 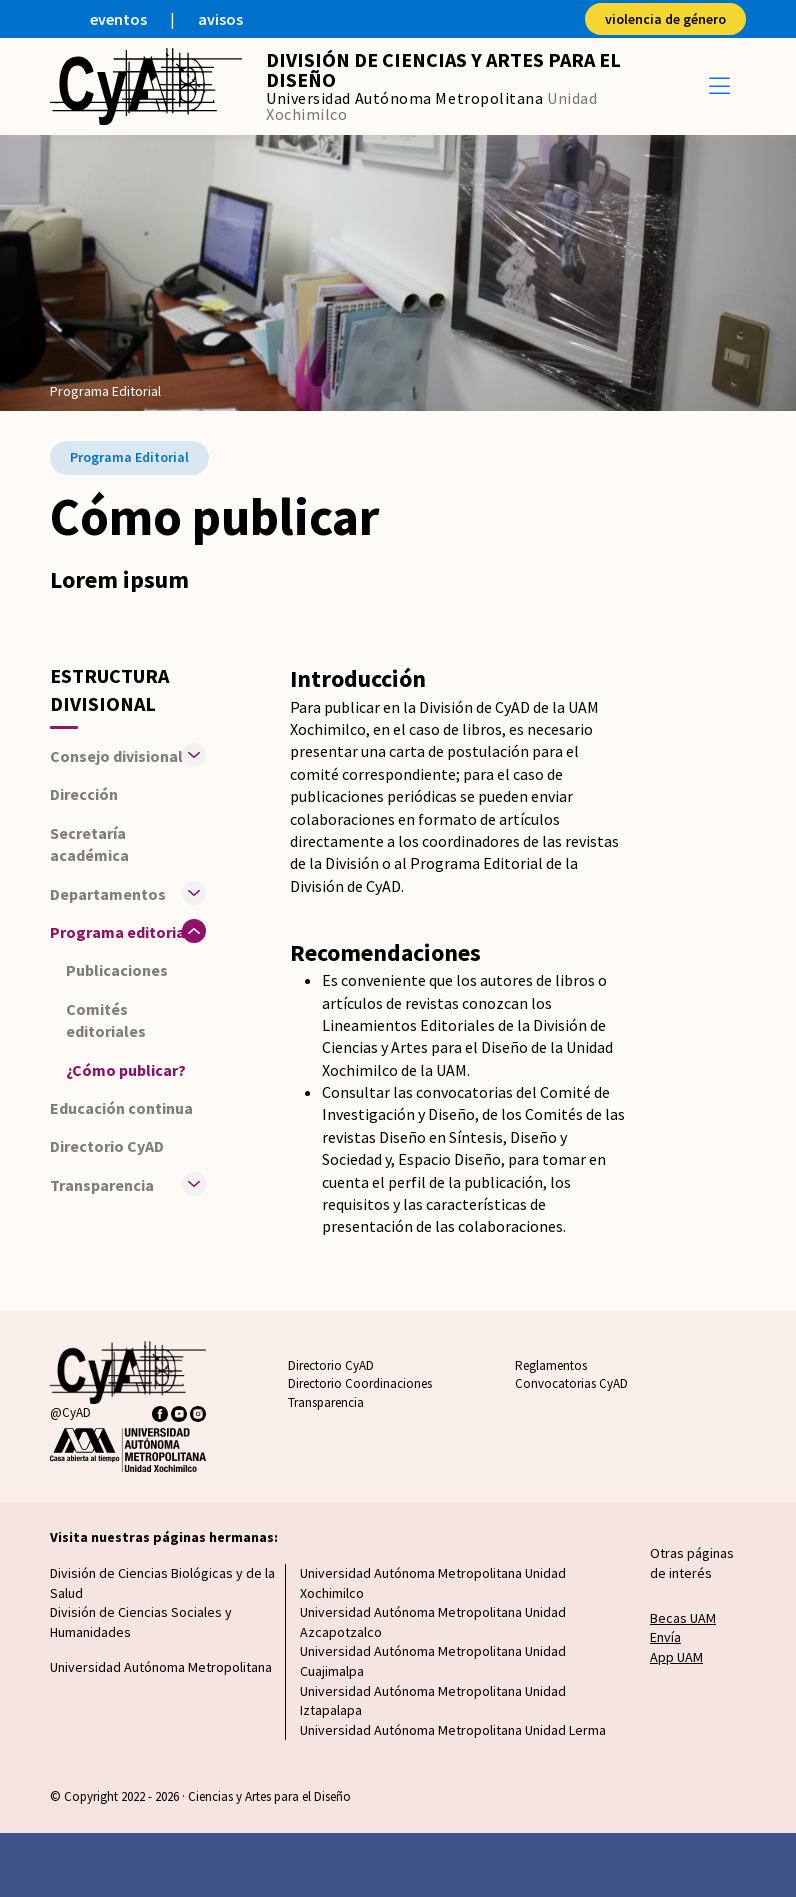 I want to click on App UAM, so click(x=676, y=1657).